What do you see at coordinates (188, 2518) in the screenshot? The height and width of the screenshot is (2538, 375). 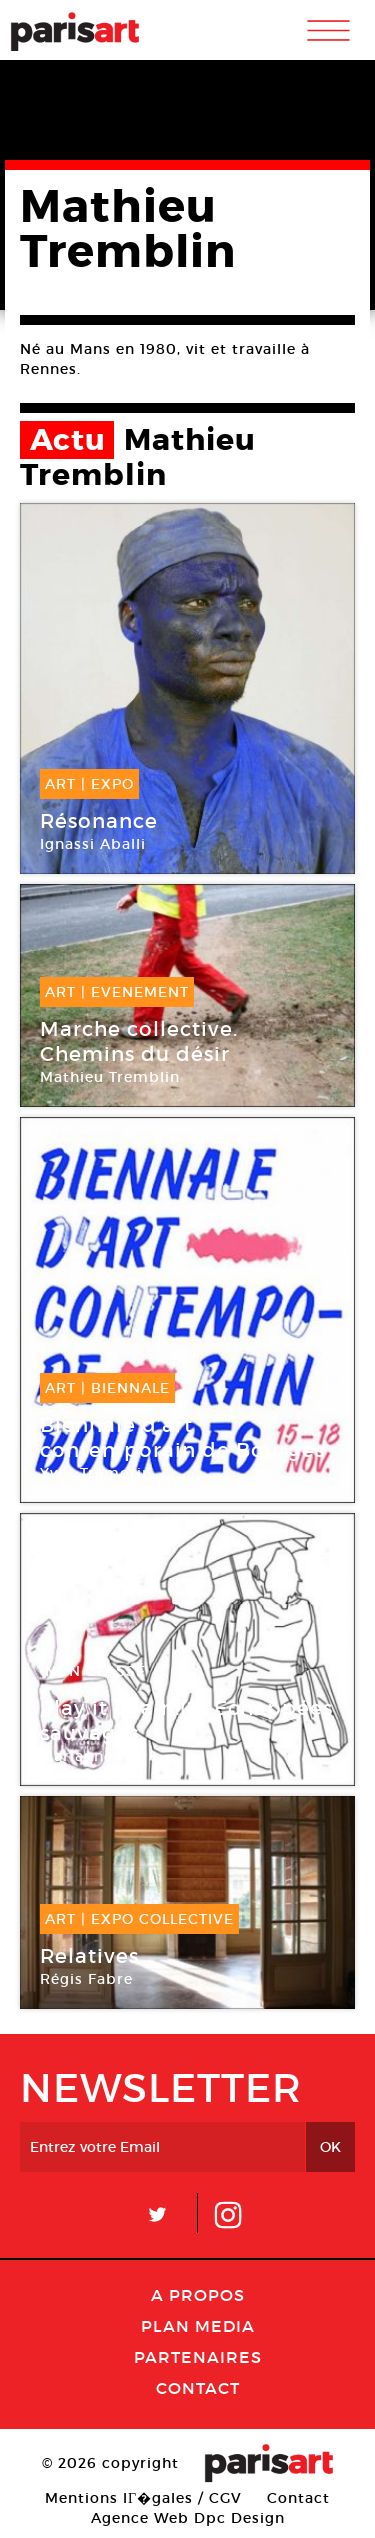 I see `Agence Web Dpc Design` at bounding box center [188, 2518].